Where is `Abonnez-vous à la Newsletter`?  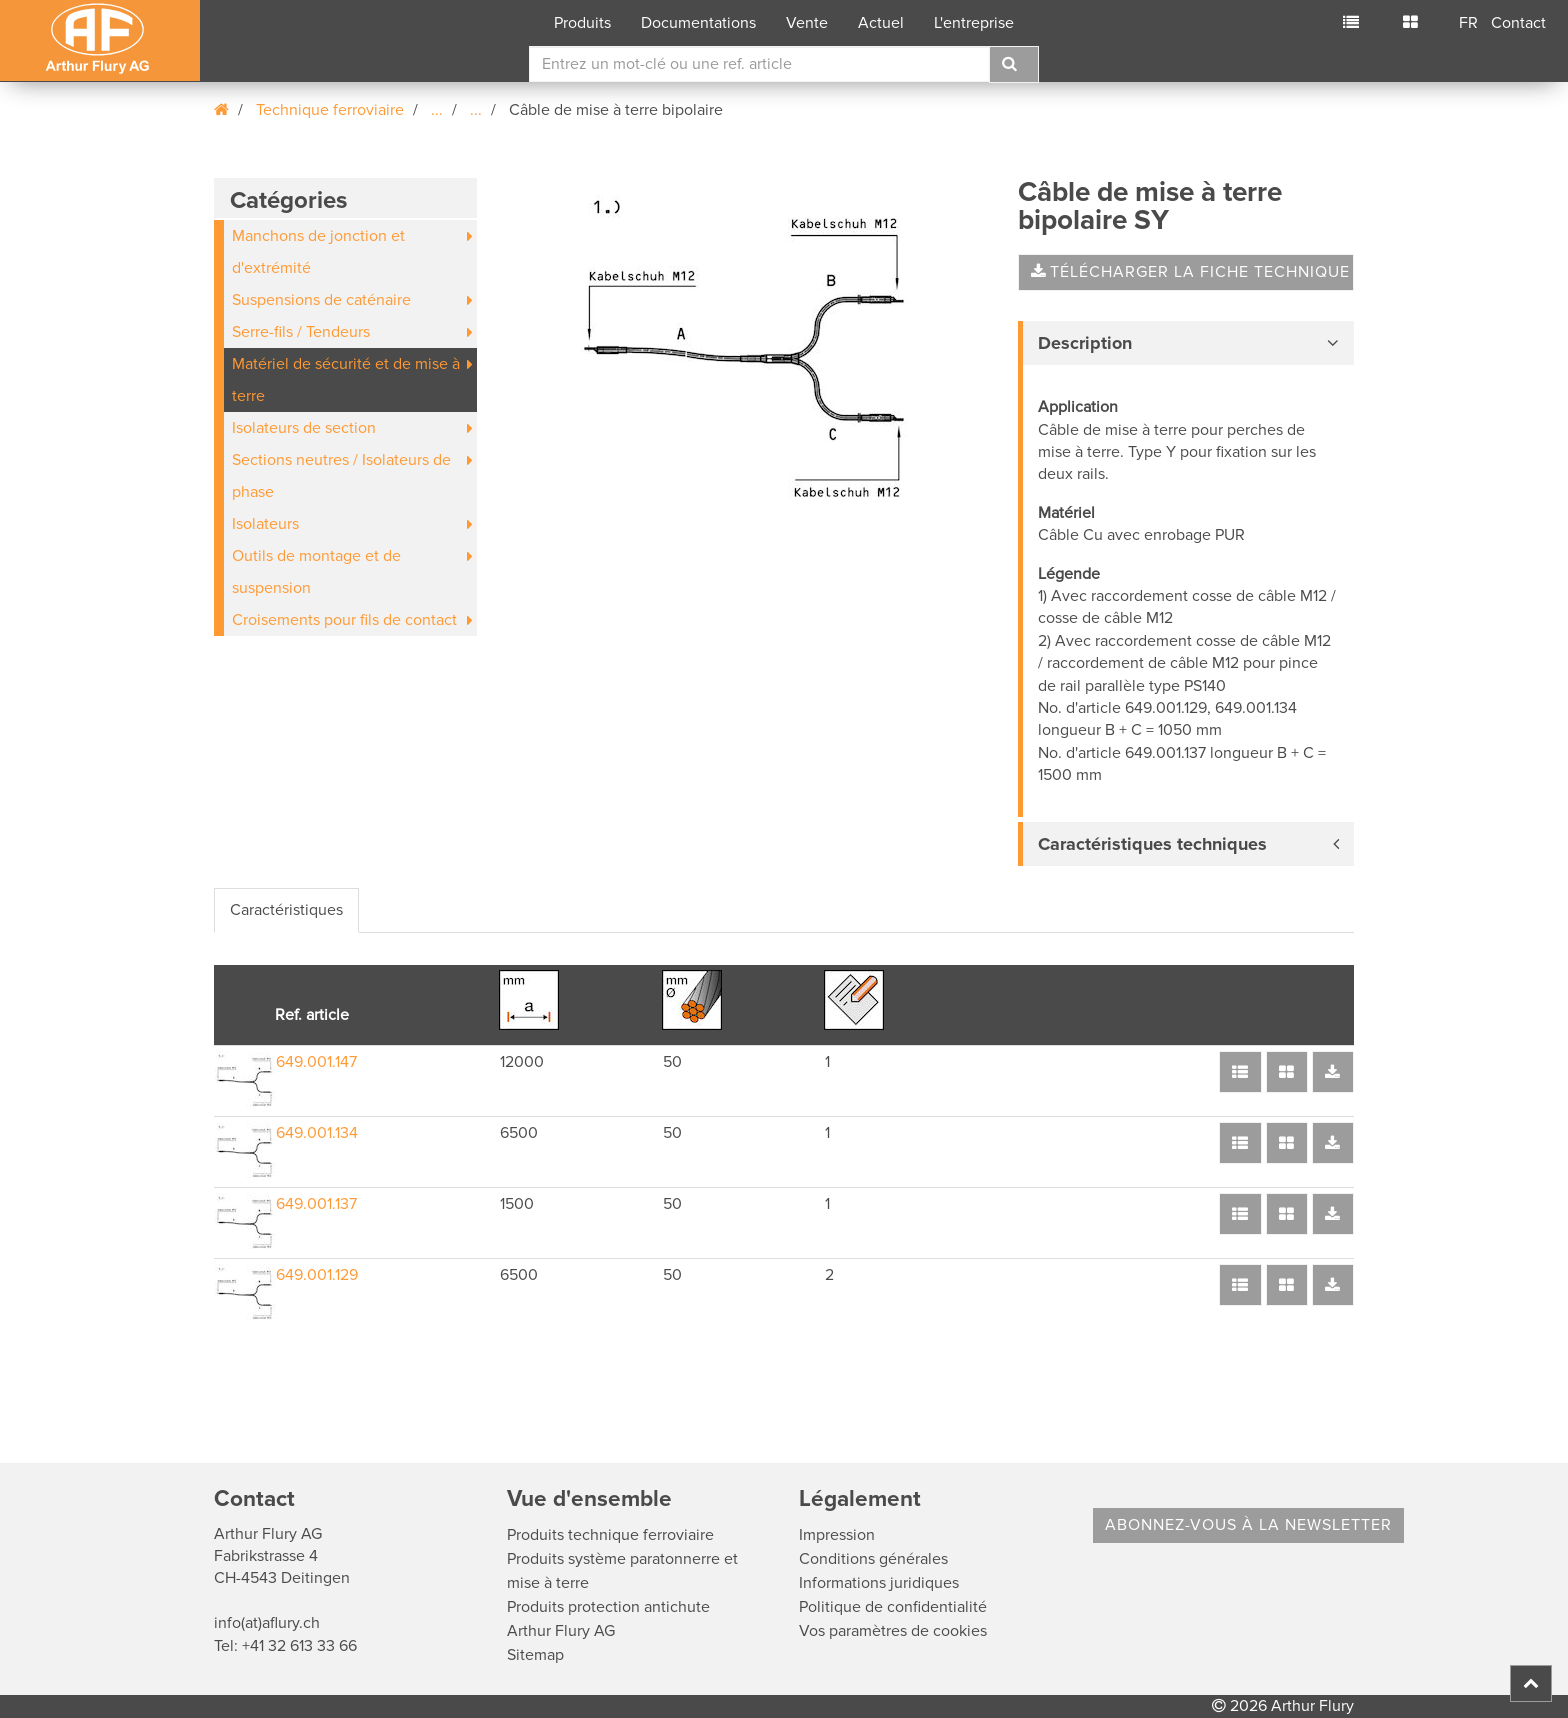 Abonnez-vous à la Newsletter is located at coordinates (1248, 1525).